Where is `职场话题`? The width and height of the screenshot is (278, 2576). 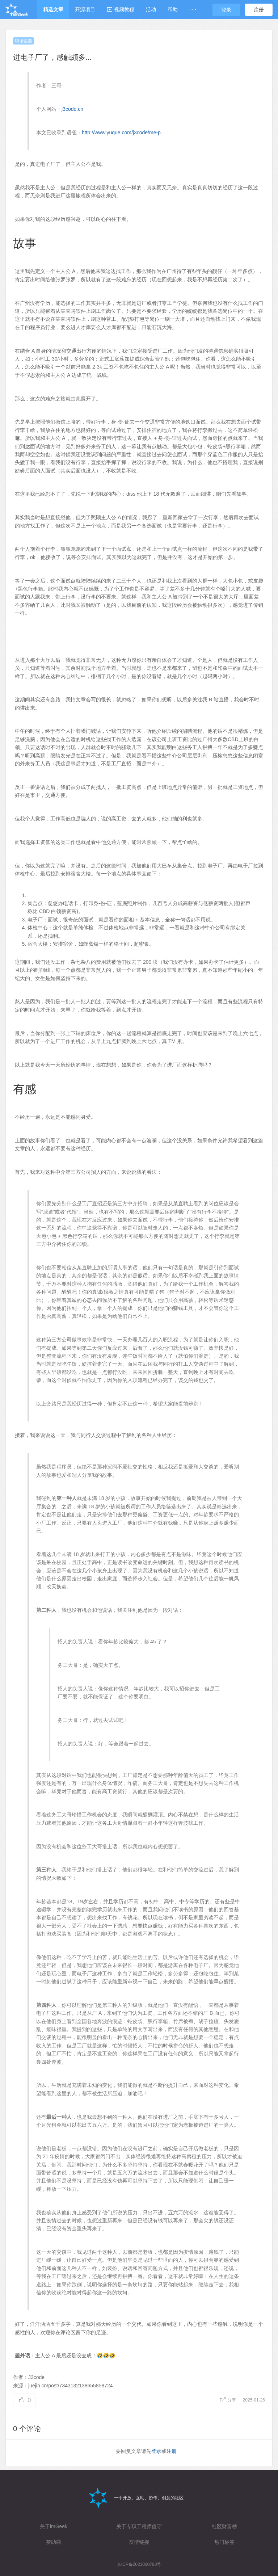 职场话题 is located at coordinates (23, 40).